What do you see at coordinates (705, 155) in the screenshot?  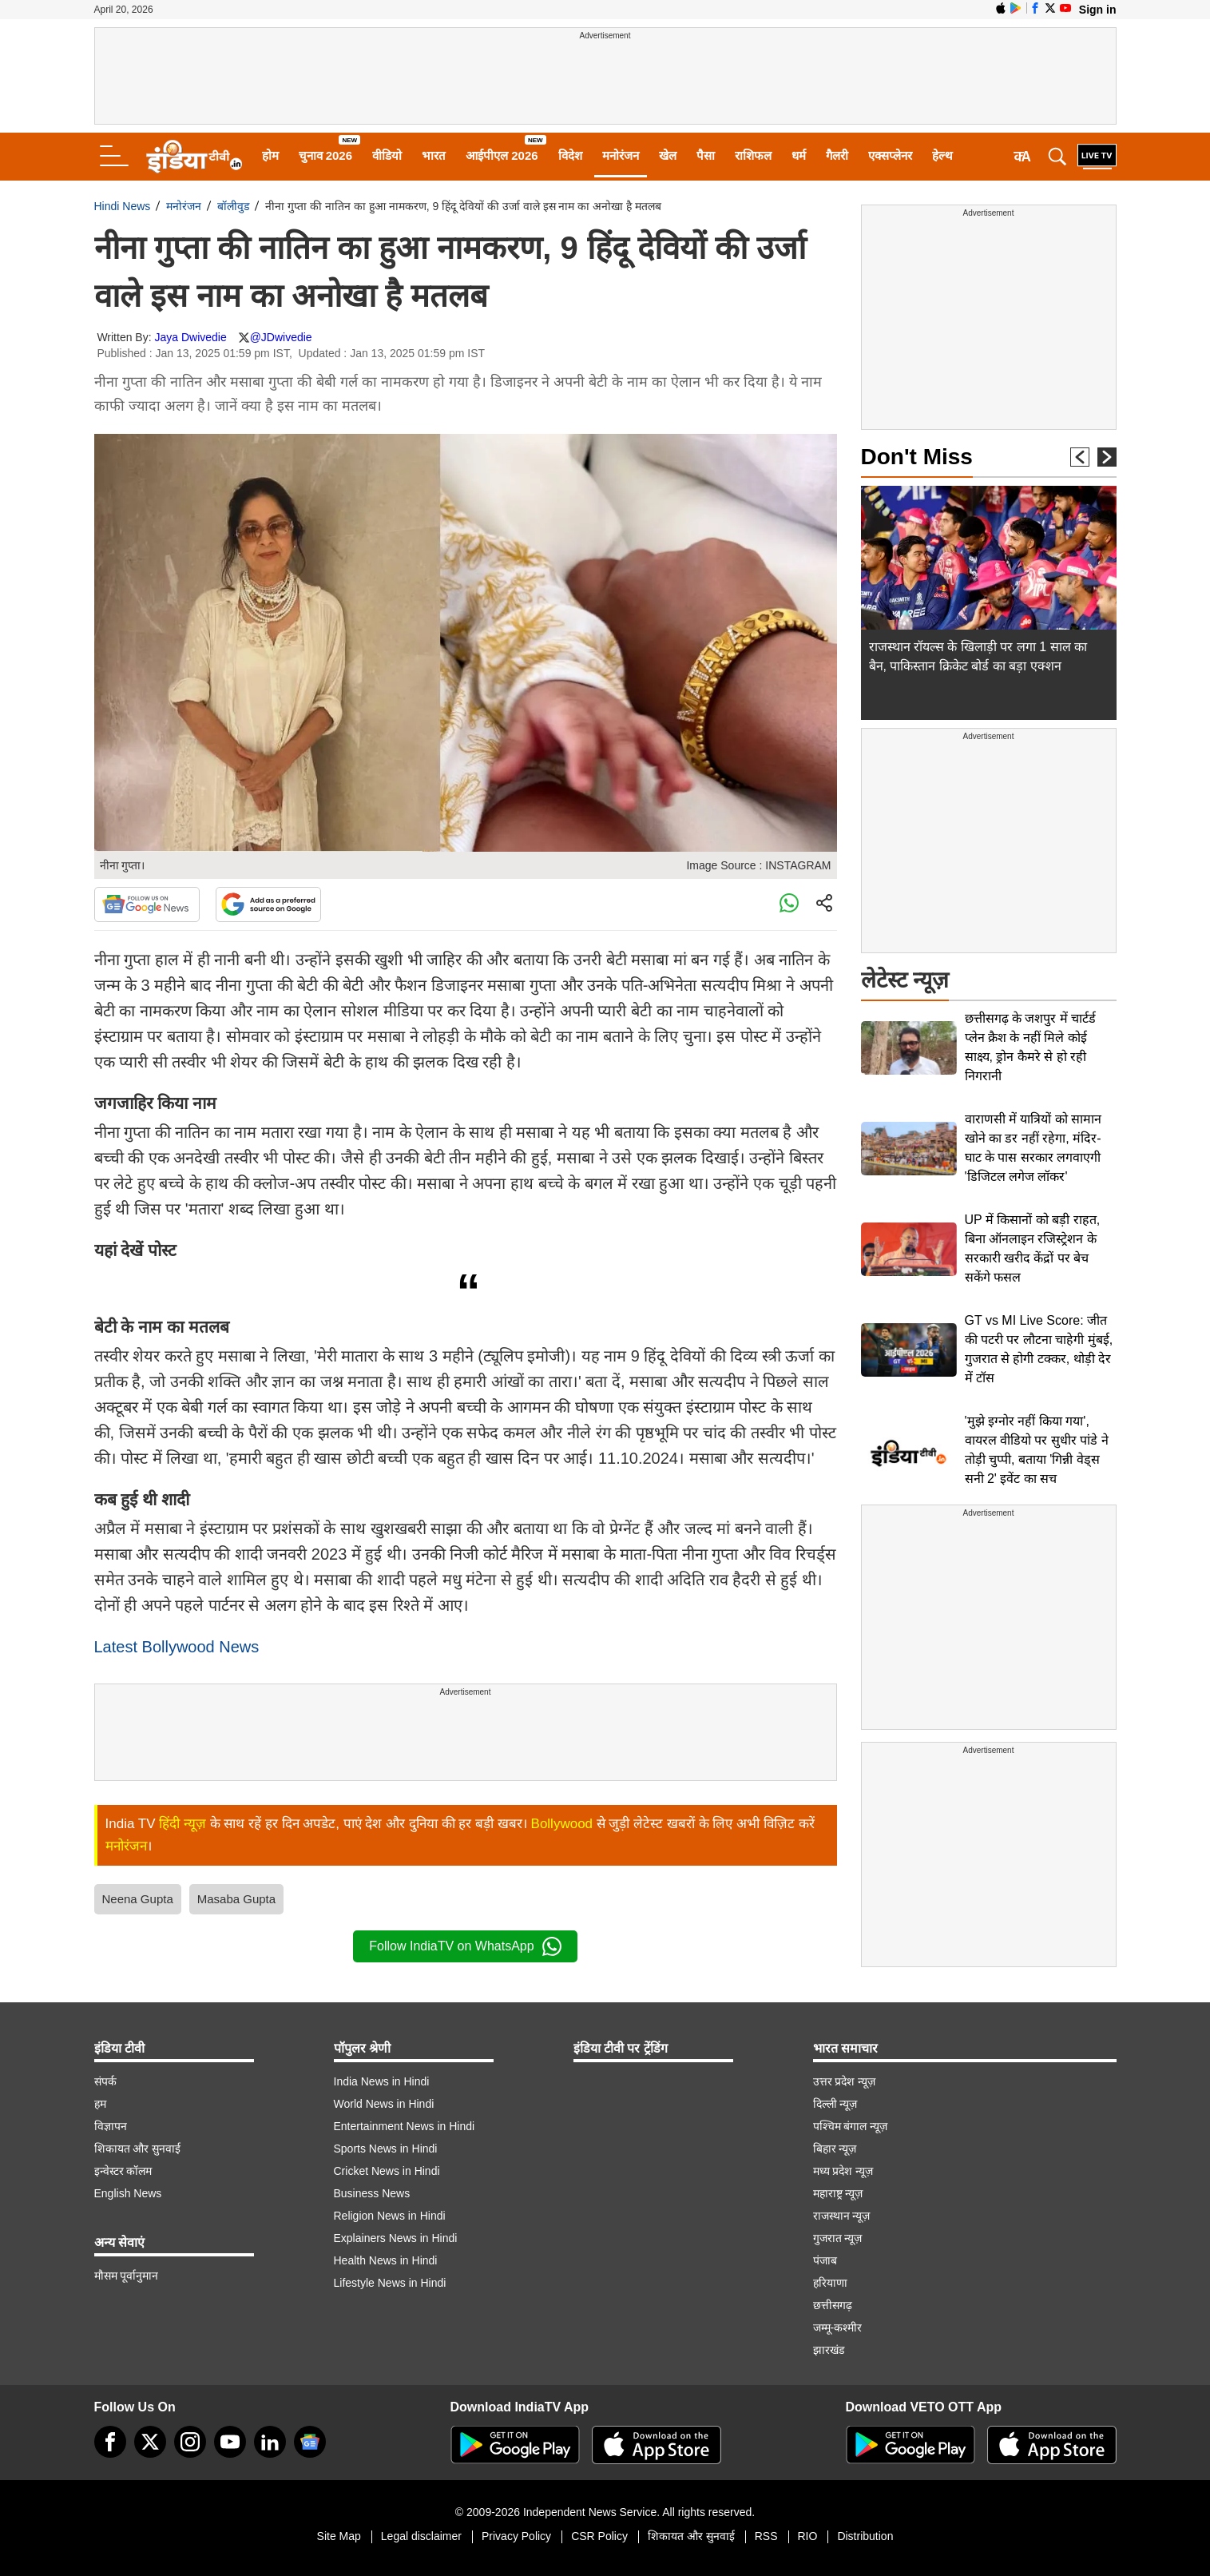 I see `पैसा` at bounding box center [705, 155].